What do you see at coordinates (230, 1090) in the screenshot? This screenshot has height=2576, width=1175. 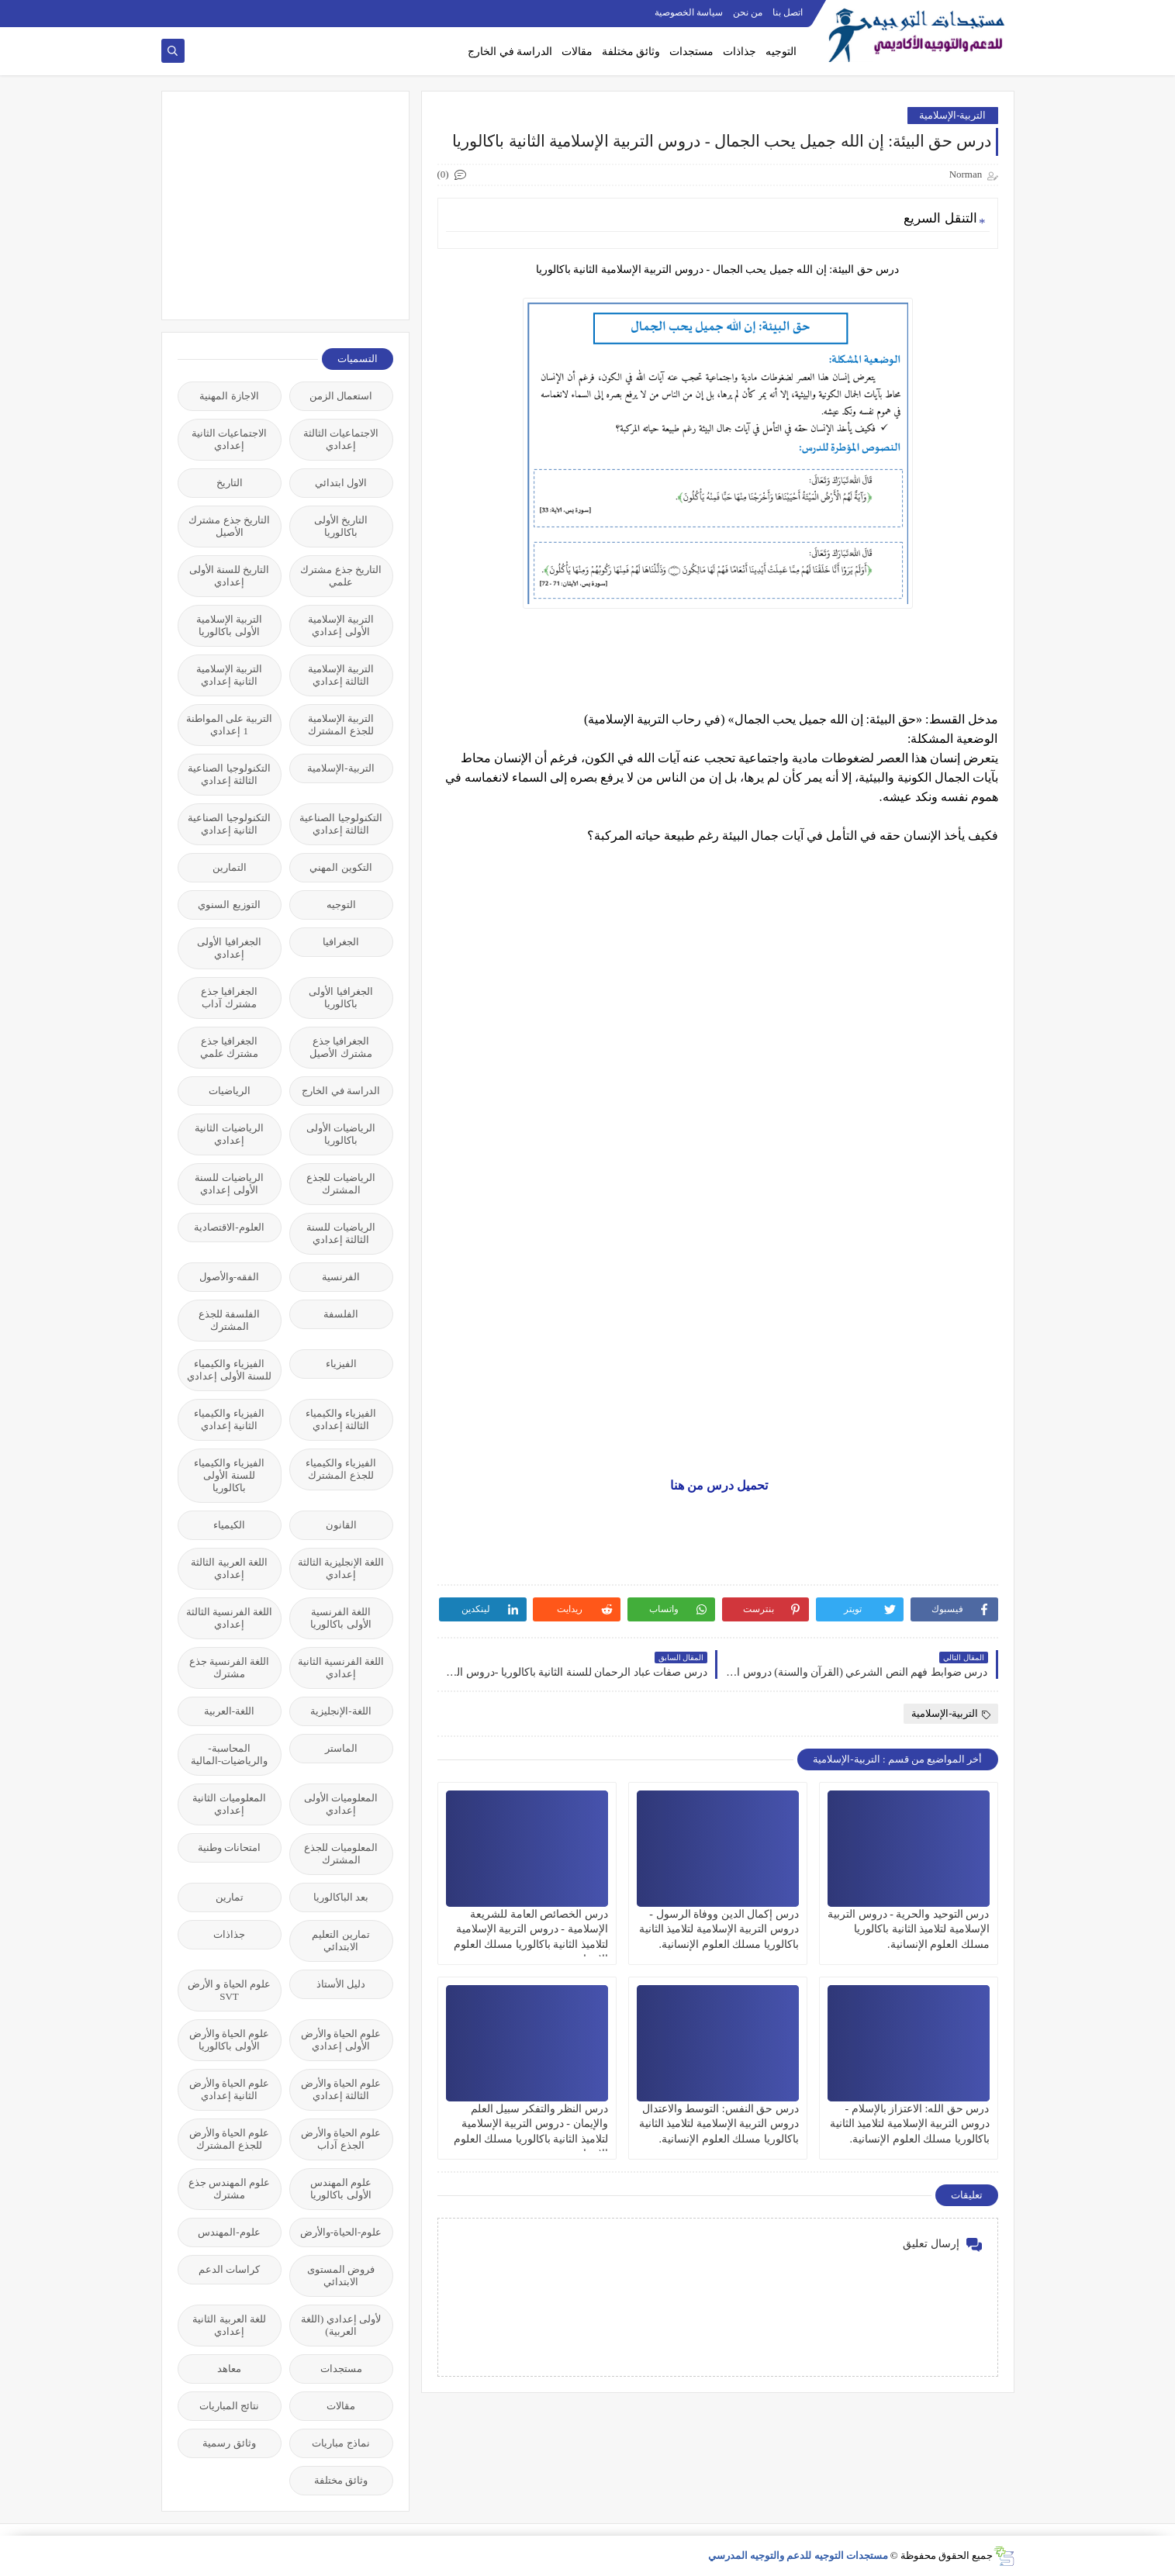 I see `الرياضيات` at bounding box center [230, 1090].